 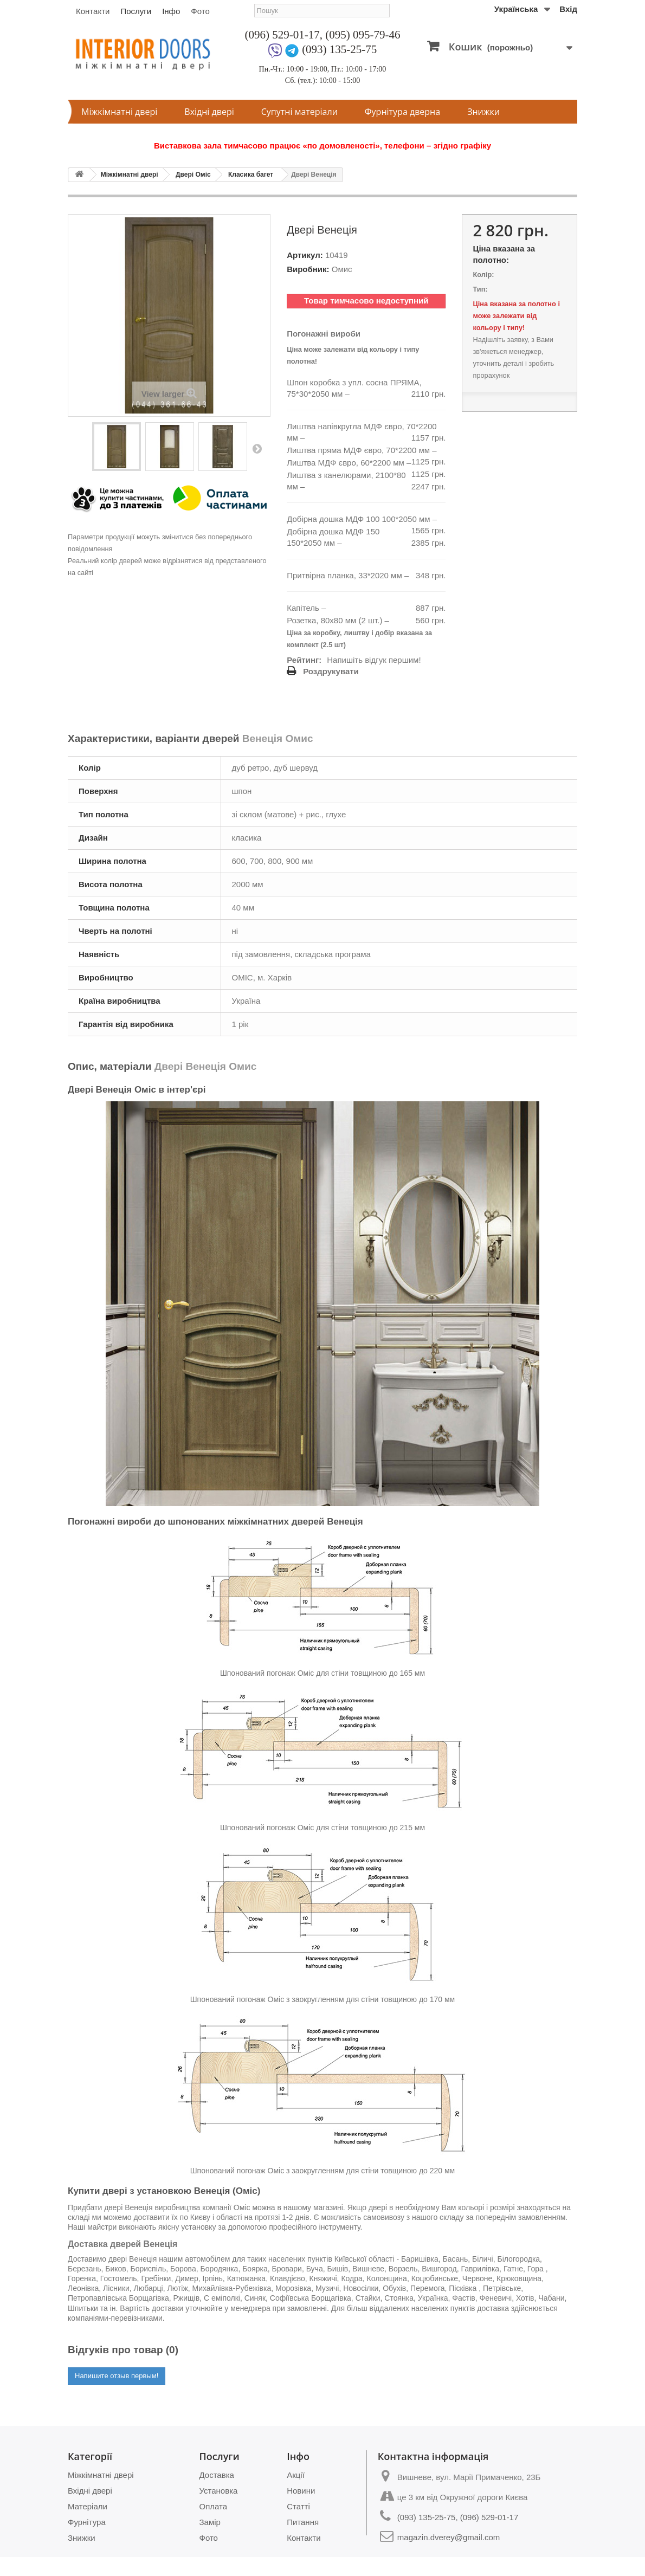 I want to click on Тип:, so click(x=480, y=289).